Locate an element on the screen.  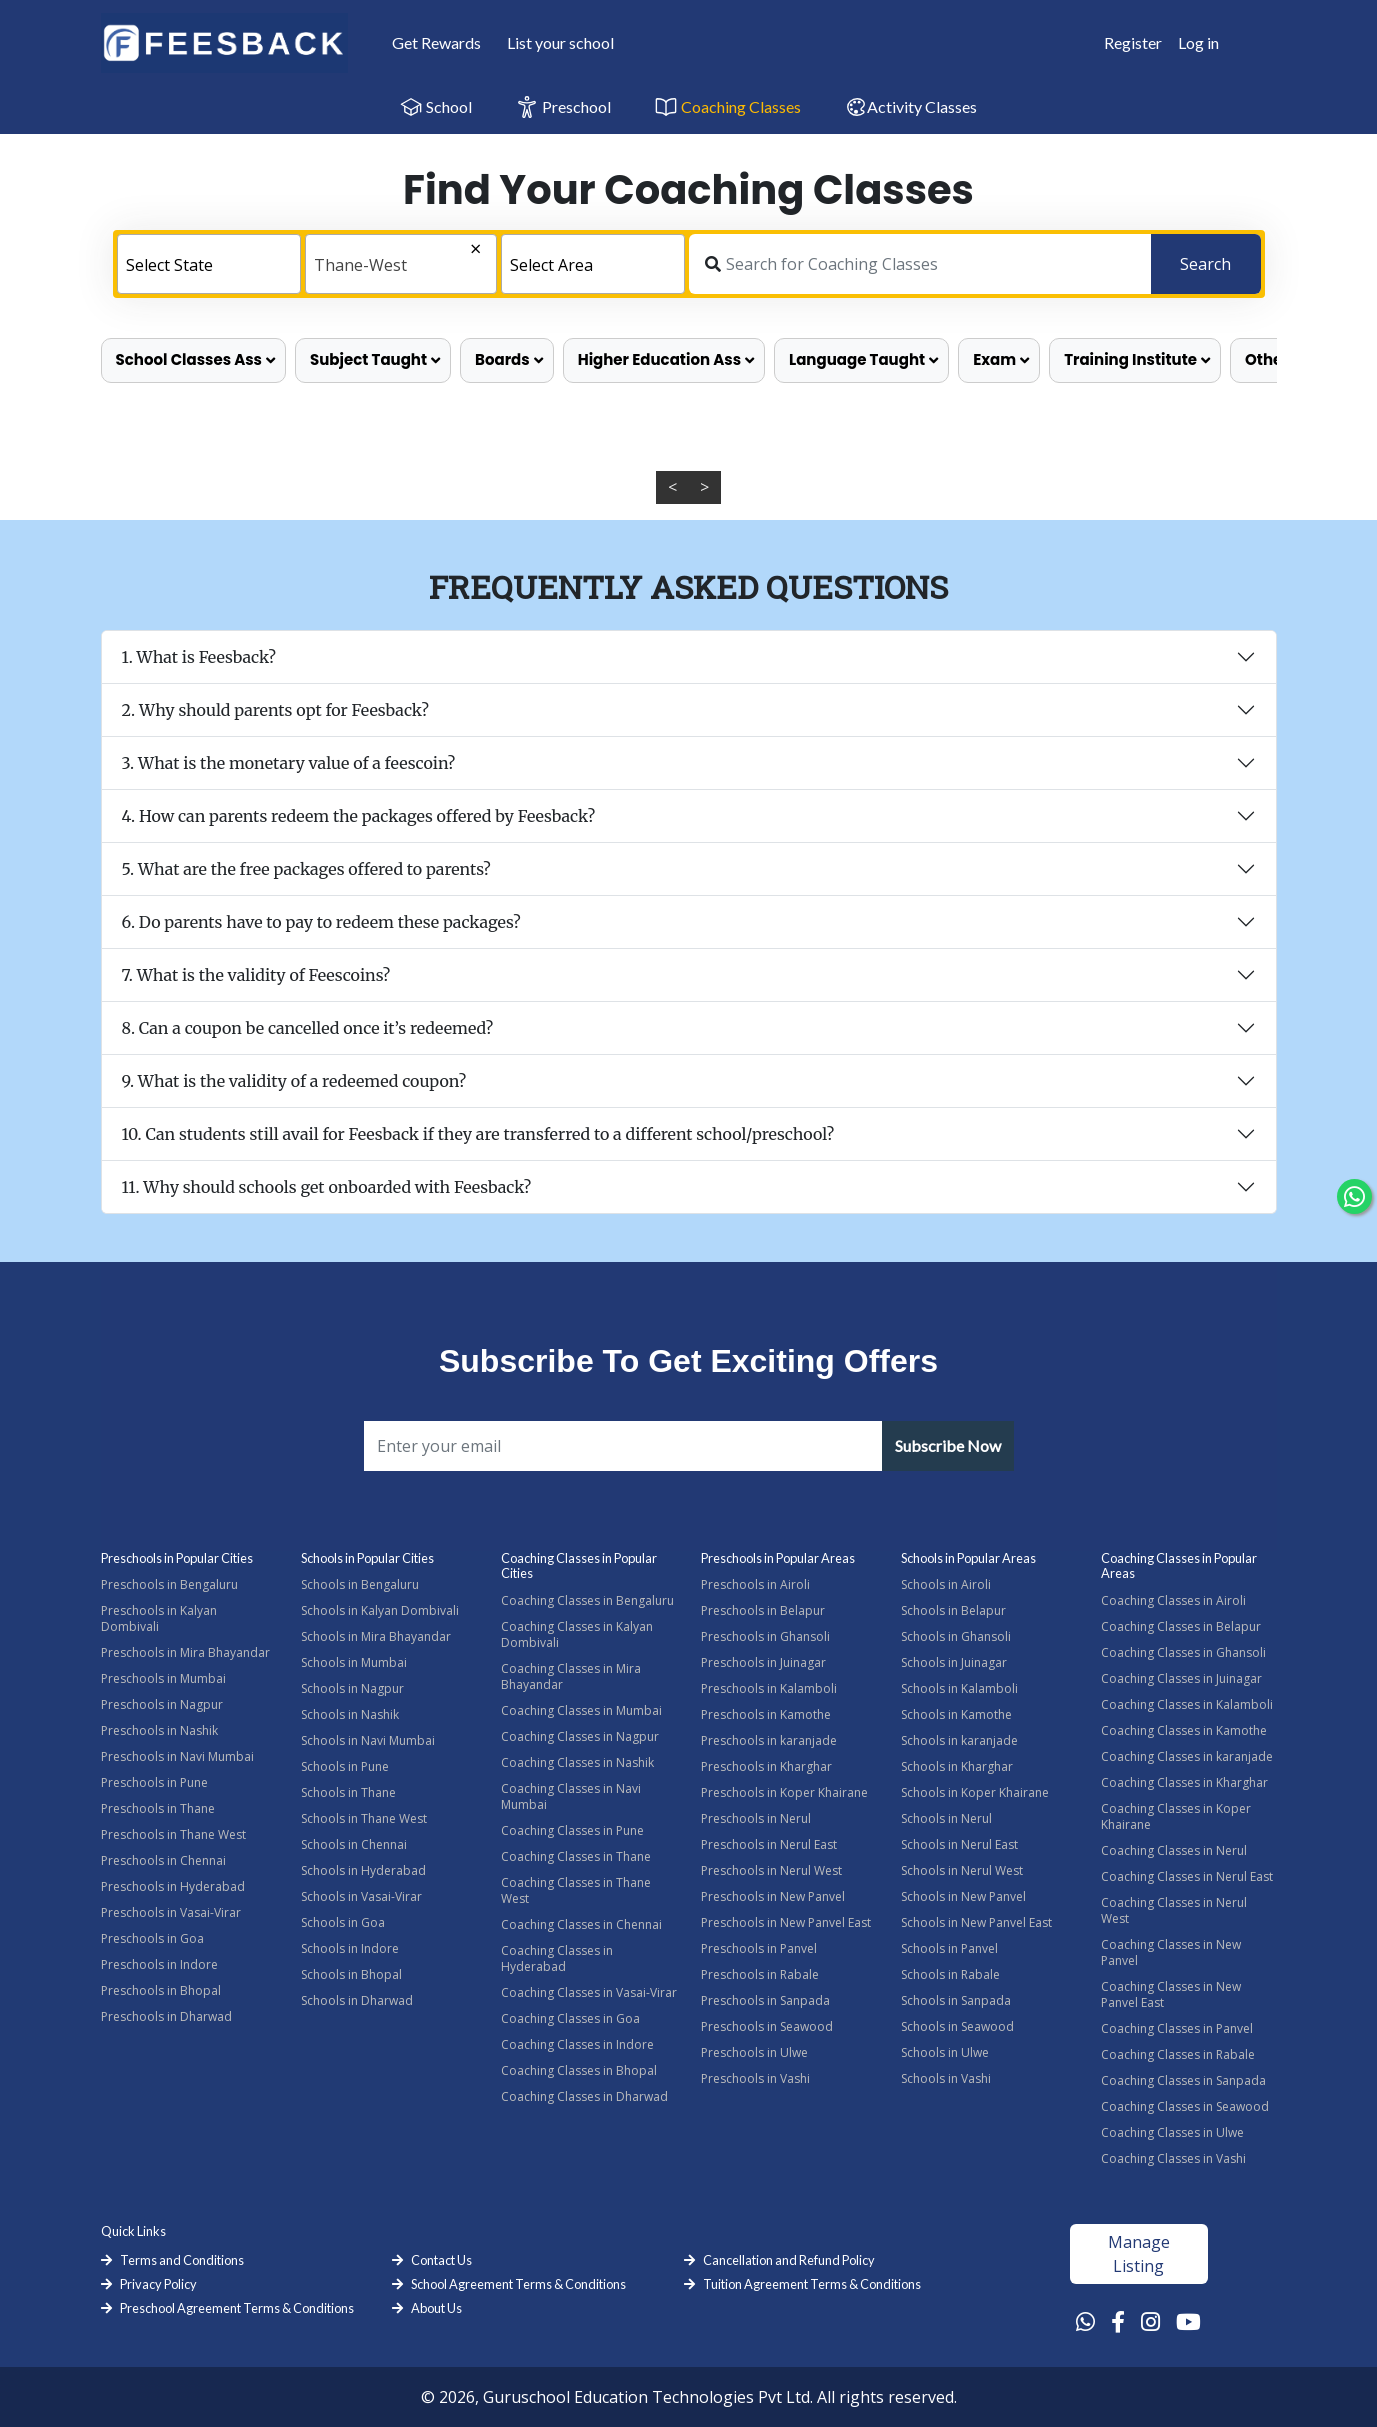
Preschools in Kamothe is located at coordinates (766, 1714).